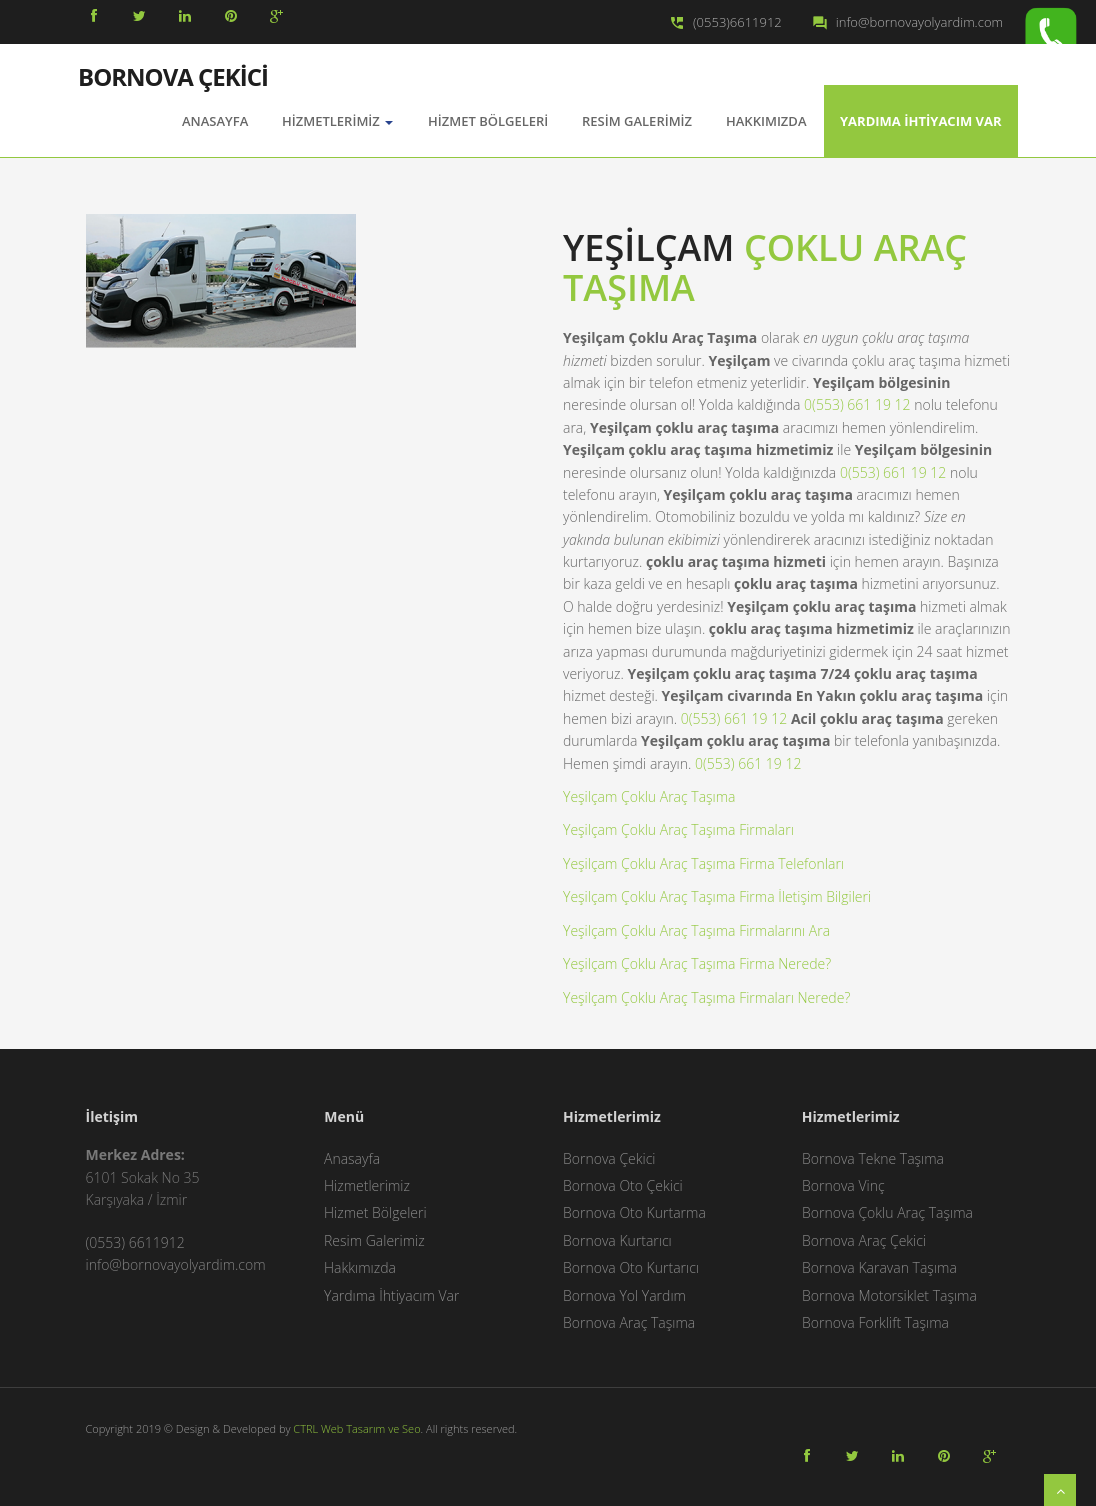  I want to click on BORNOVA ÇEKİCİ, so click(173, 75).